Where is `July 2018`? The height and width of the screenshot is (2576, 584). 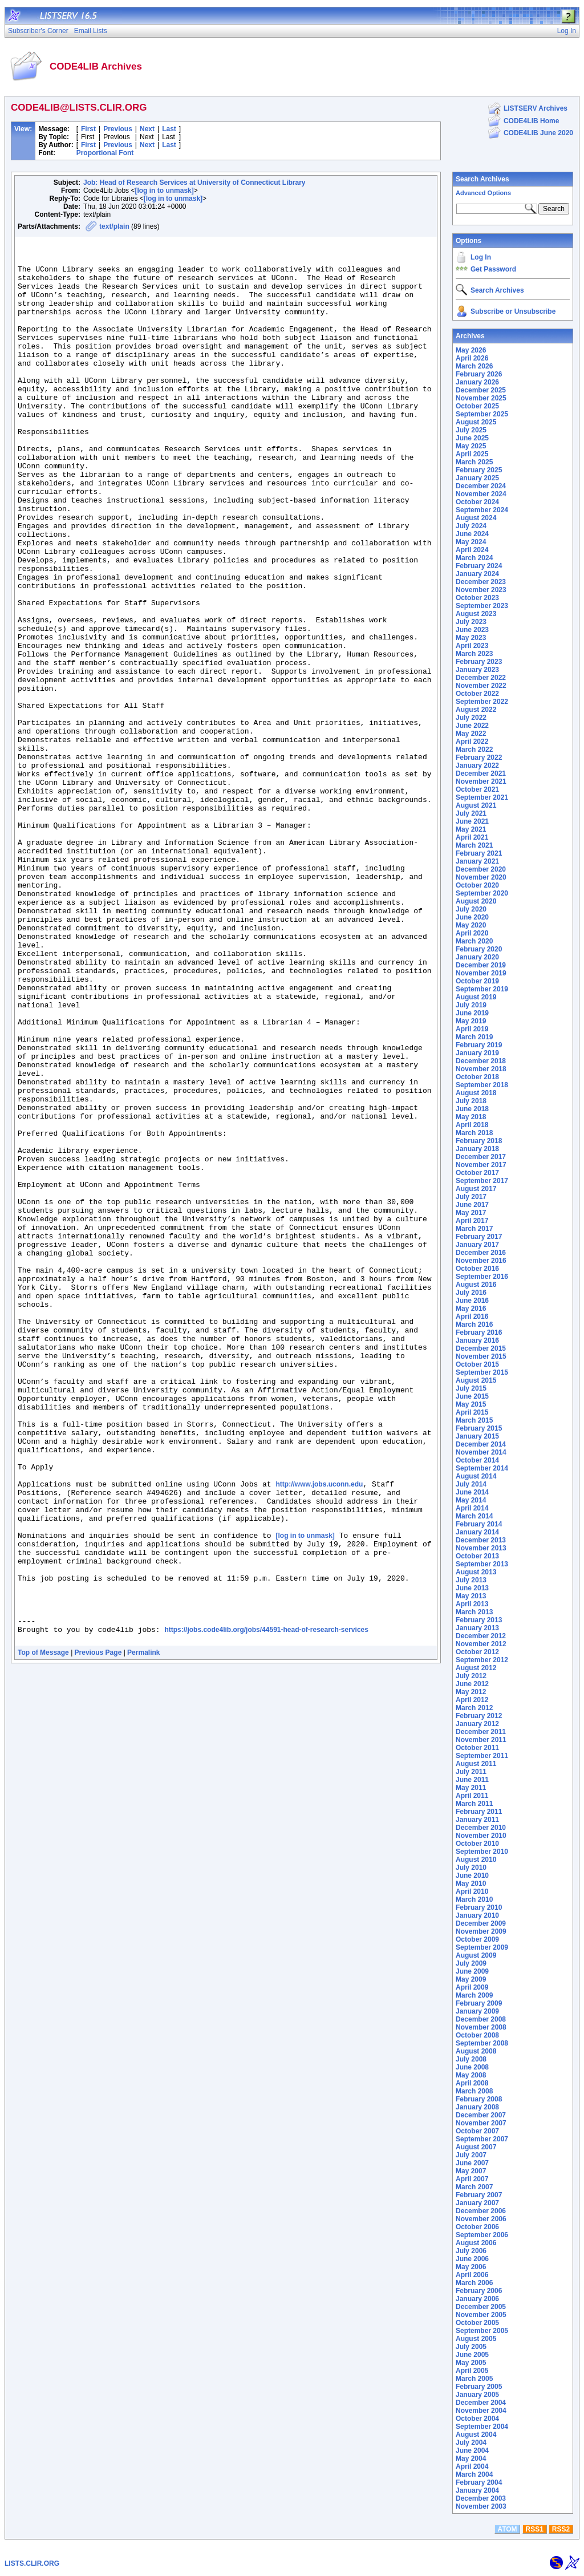
July 2018 is located at coordinates (471, 1101).